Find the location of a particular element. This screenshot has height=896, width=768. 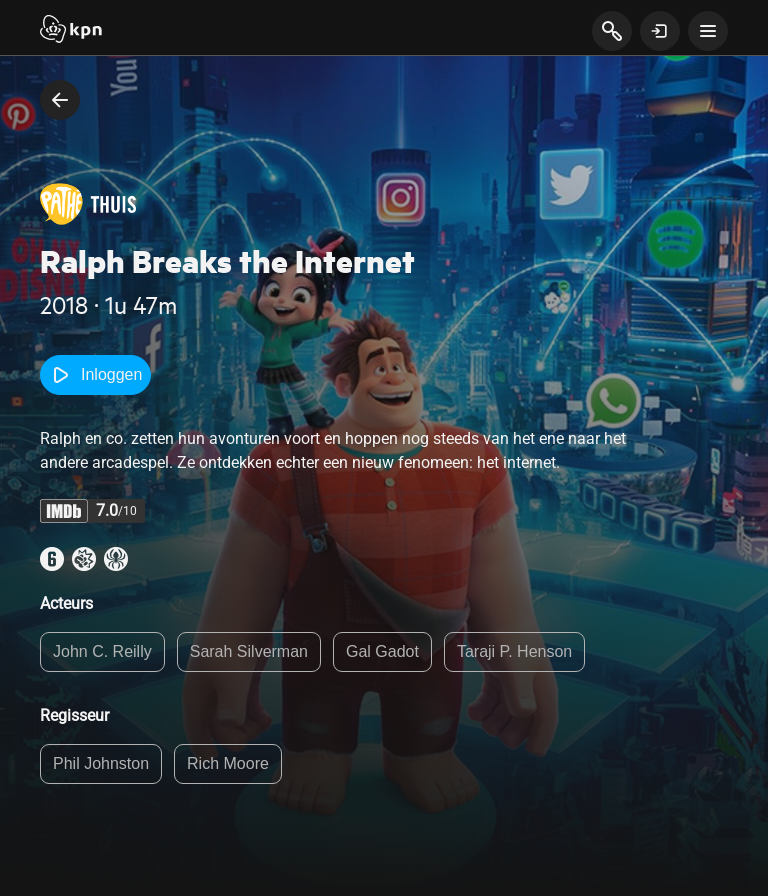

Inloggen is located at coordinates (95, 375).